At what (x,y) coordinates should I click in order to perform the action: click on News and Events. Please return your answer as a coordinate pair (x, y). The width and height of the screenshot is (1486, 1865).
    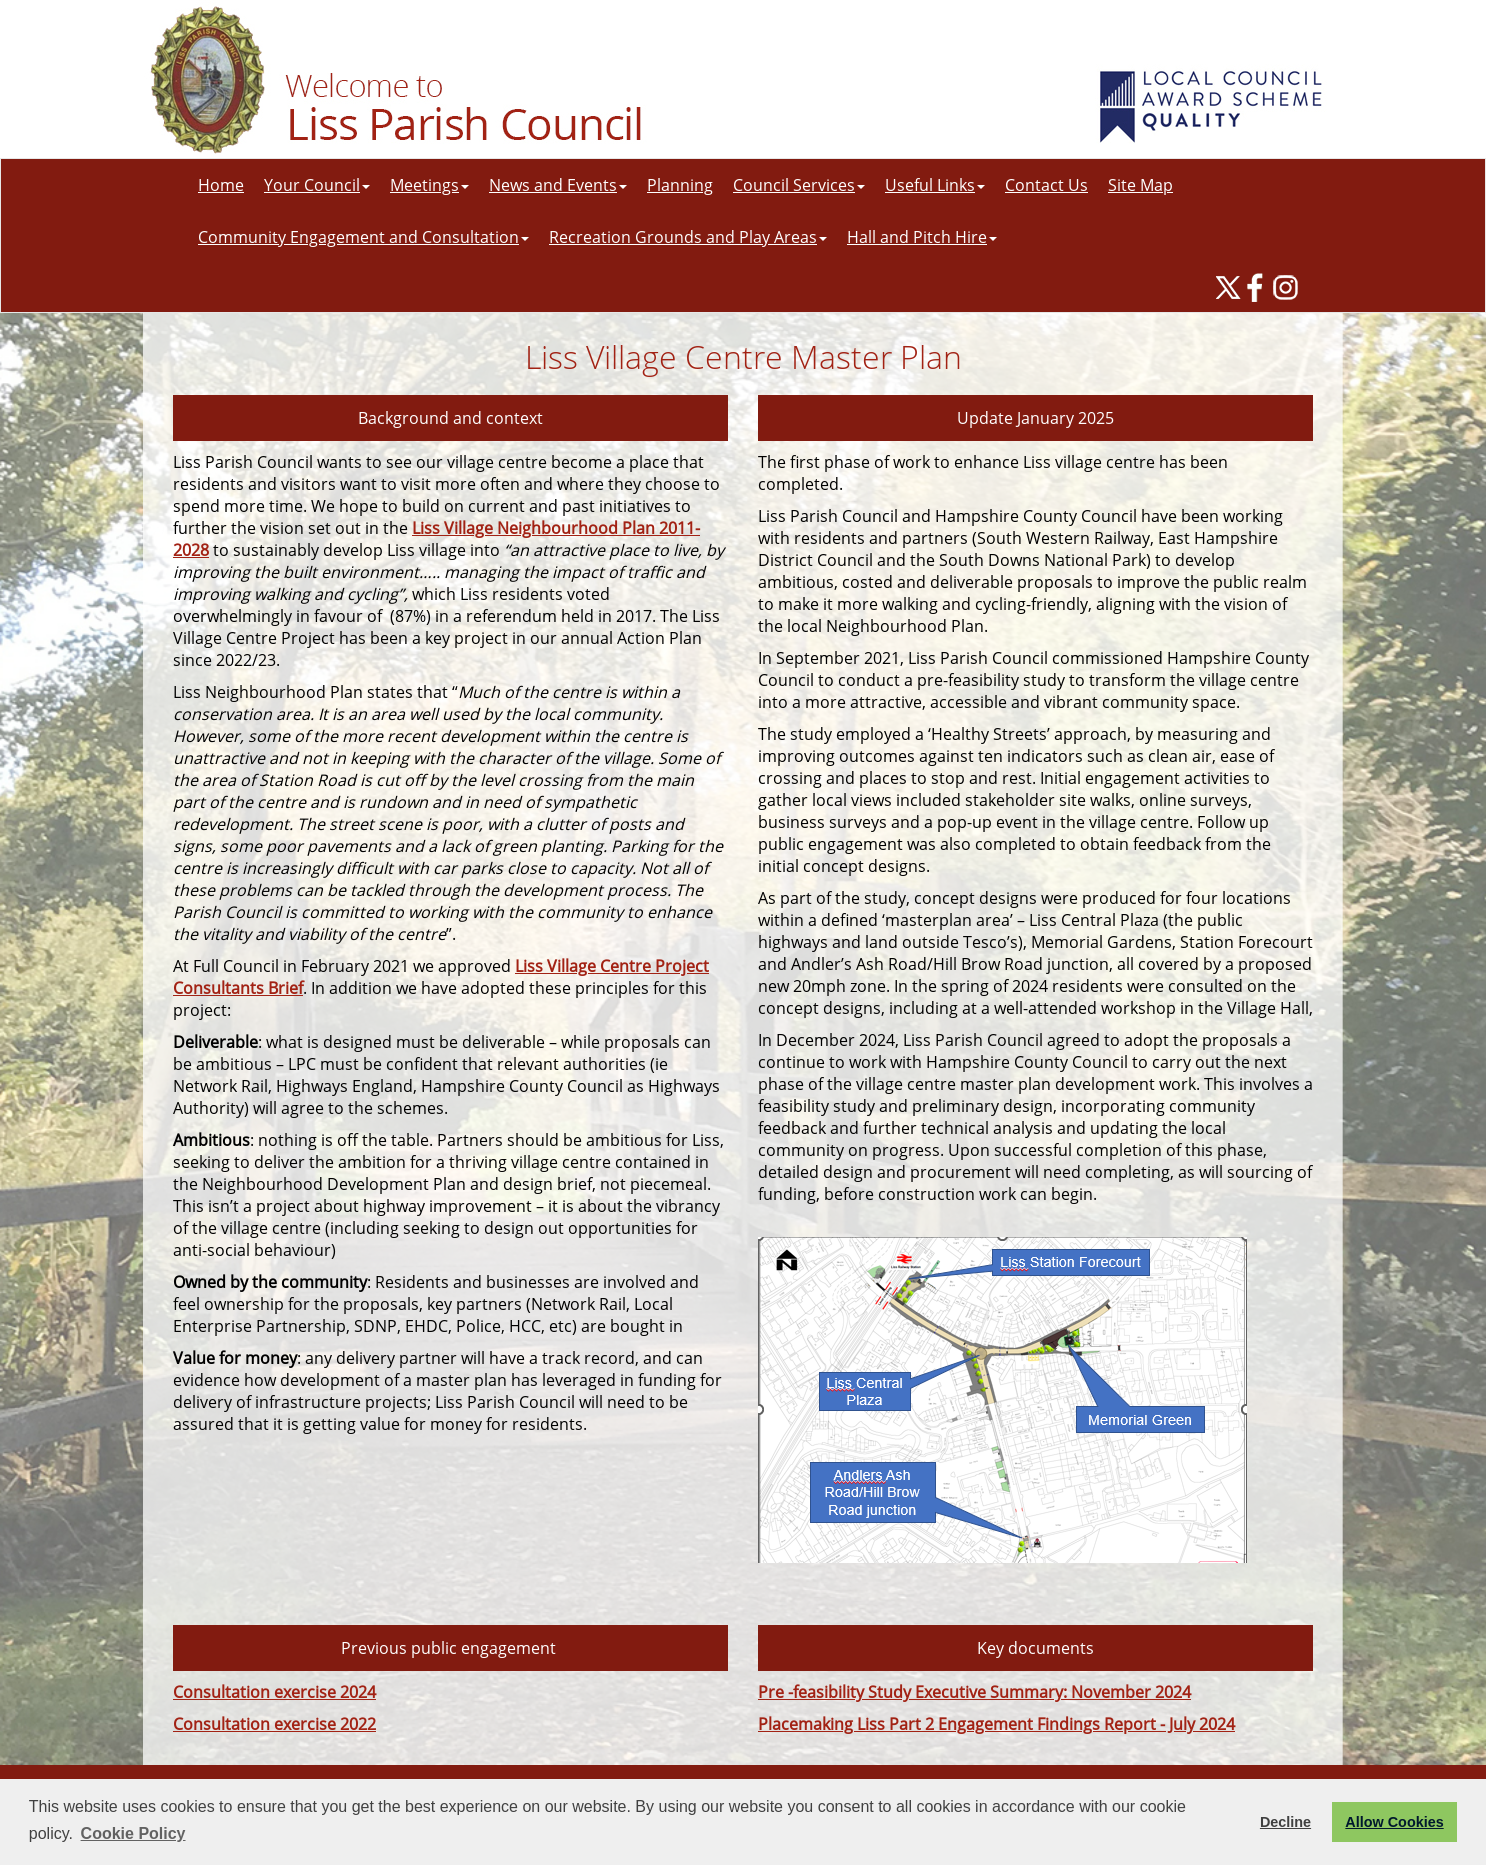
    Looking at the image, I should click on (558, 185).